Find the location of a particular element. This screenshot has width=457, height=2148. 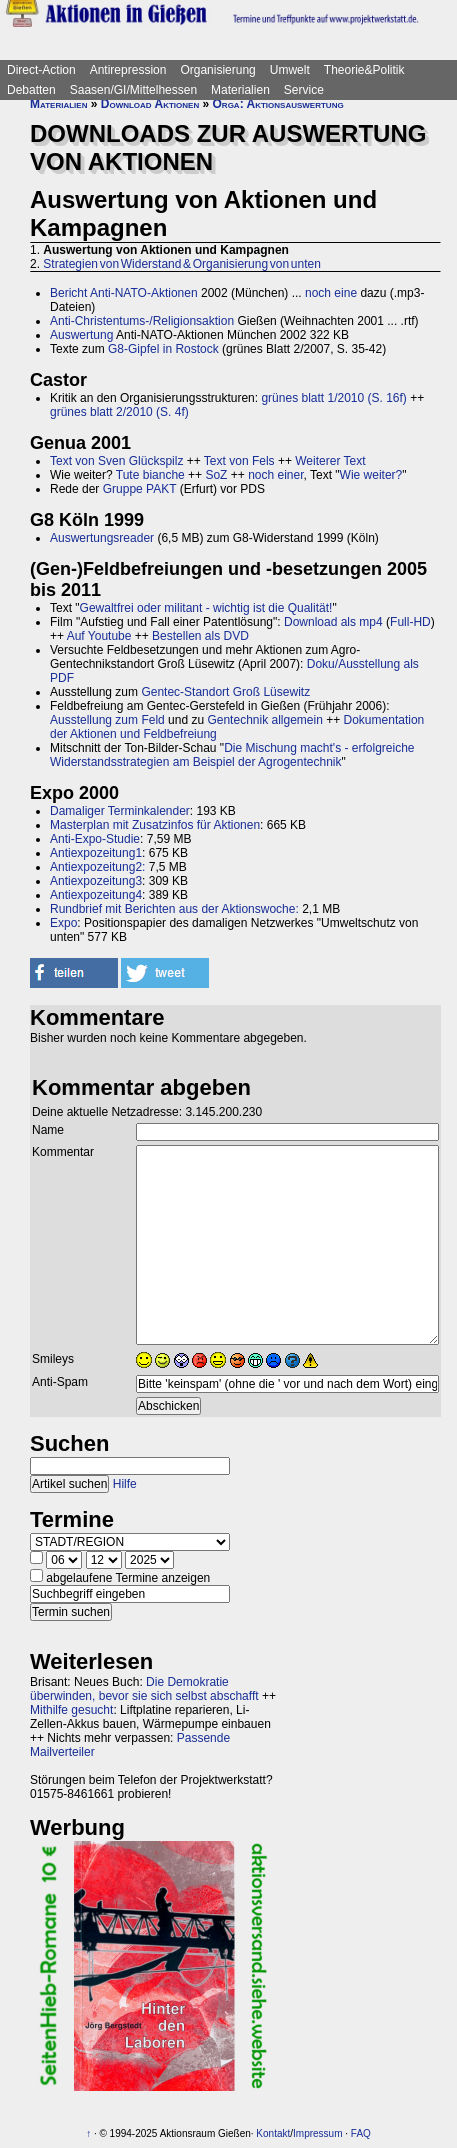

Antiexpozeitung4 is located at coordinates (96, 895).